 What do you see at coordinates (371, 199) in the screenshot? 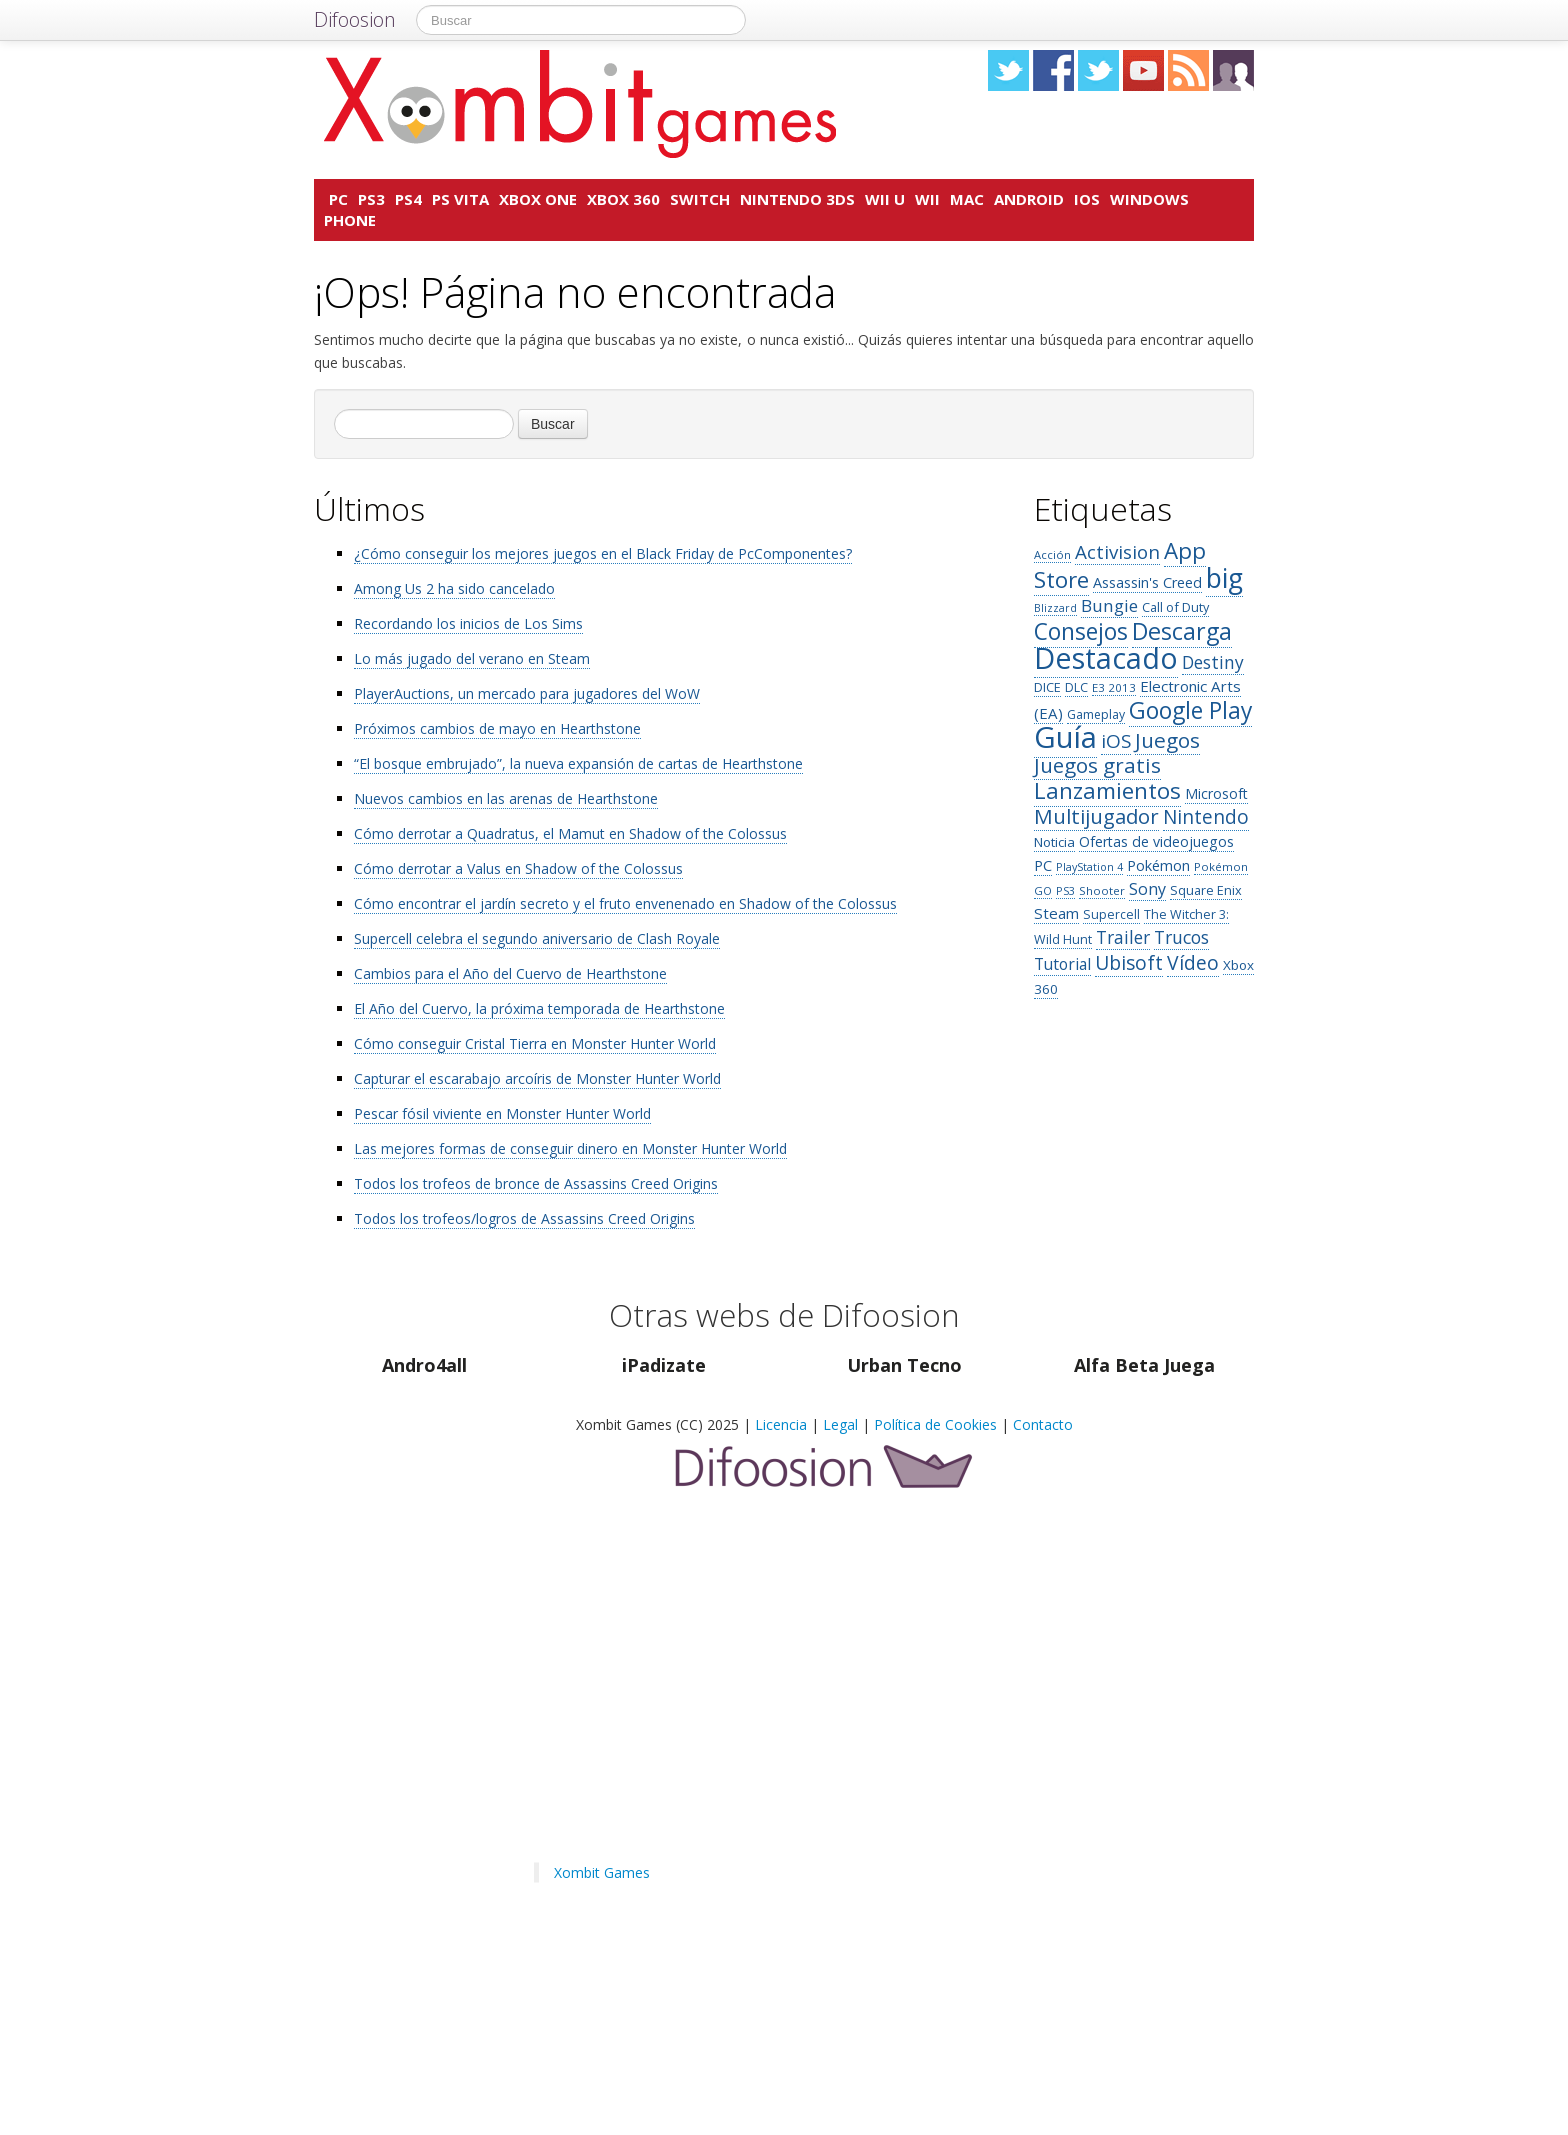
I see `PS3` at bounding box center [371, 199].